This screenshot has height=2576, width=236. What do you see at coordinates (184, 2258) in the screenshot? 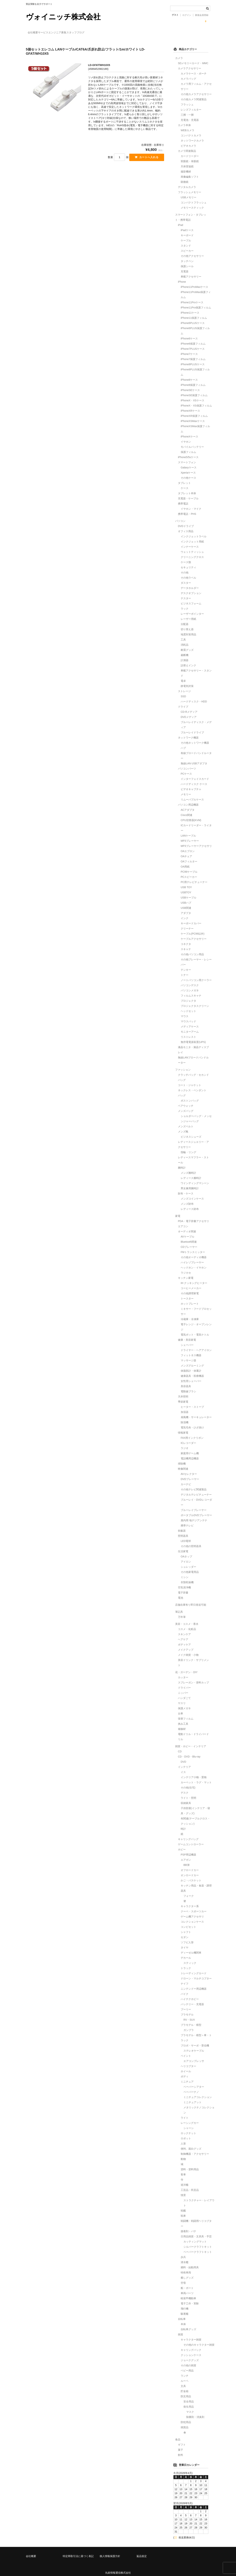
I see `潜水艦` at bounding box center [184, 2258].